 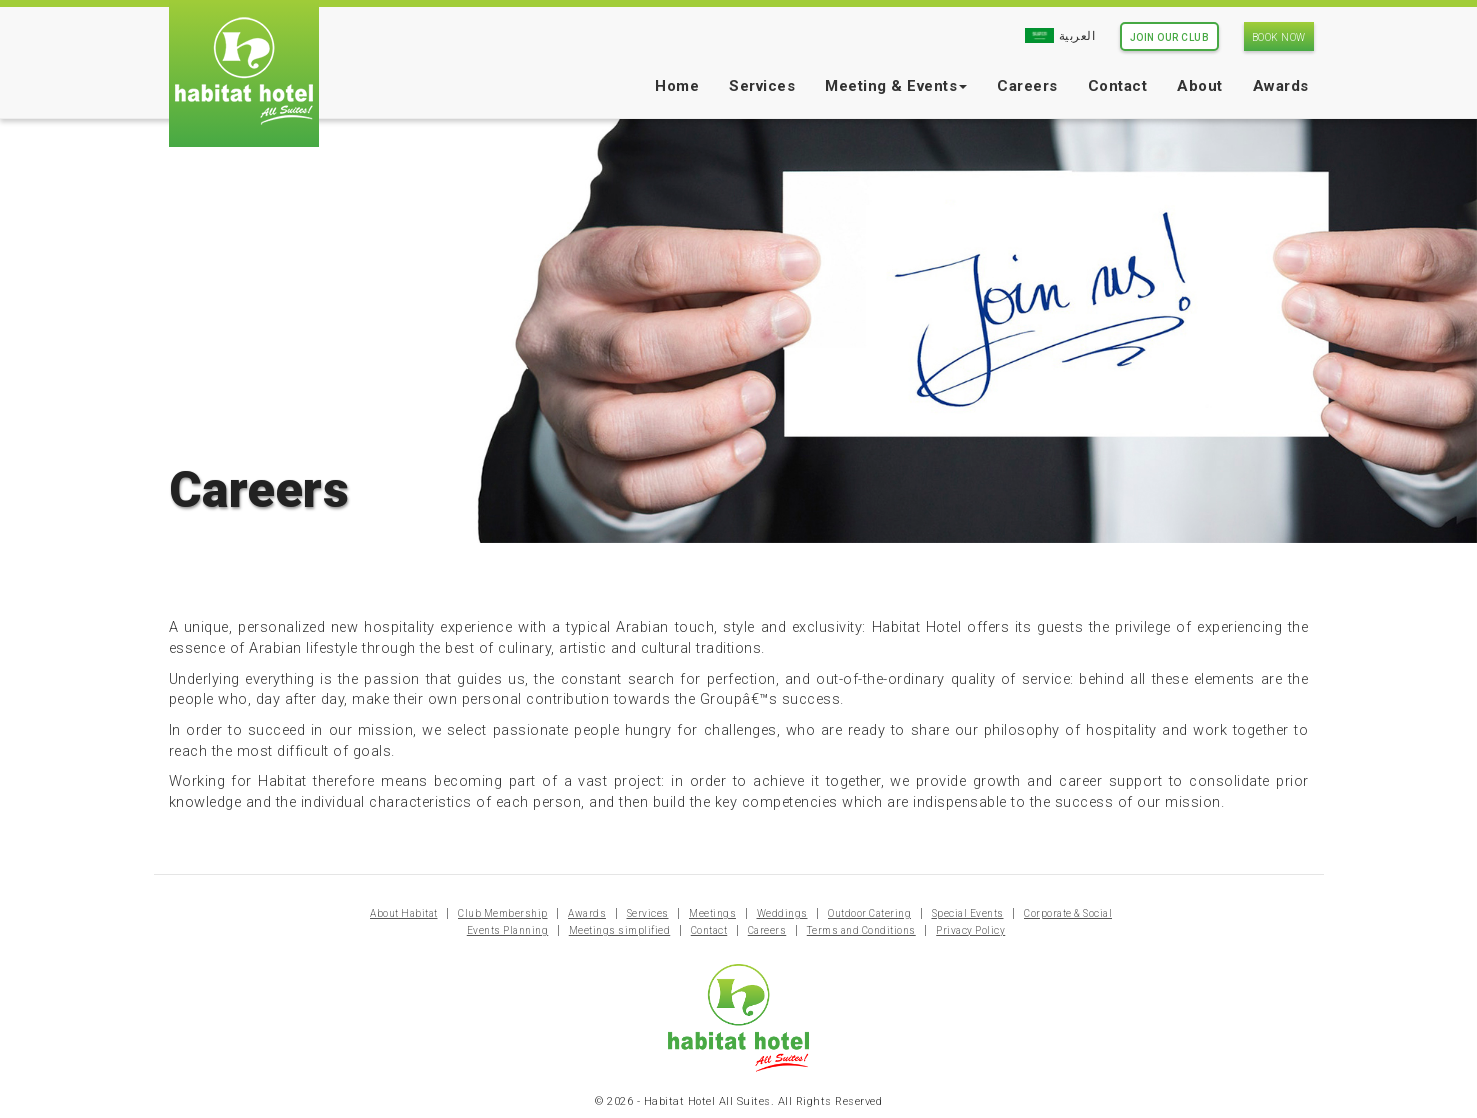 I want to click on Outdoor Catering, so click(x=869, y=913).